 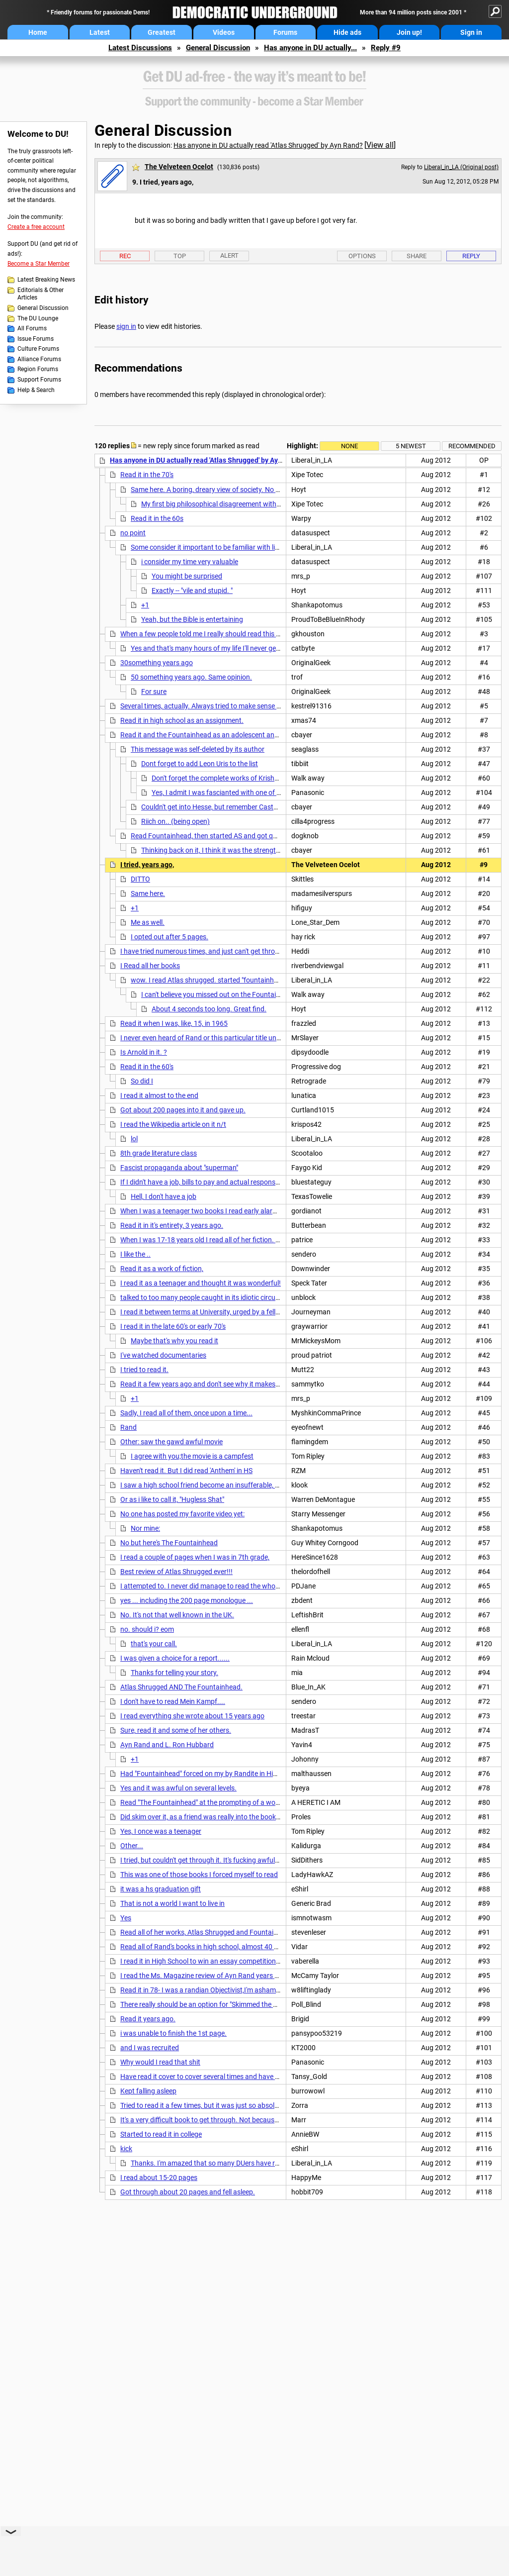 I want to click on Reply #9, so click(x=386, y=47).